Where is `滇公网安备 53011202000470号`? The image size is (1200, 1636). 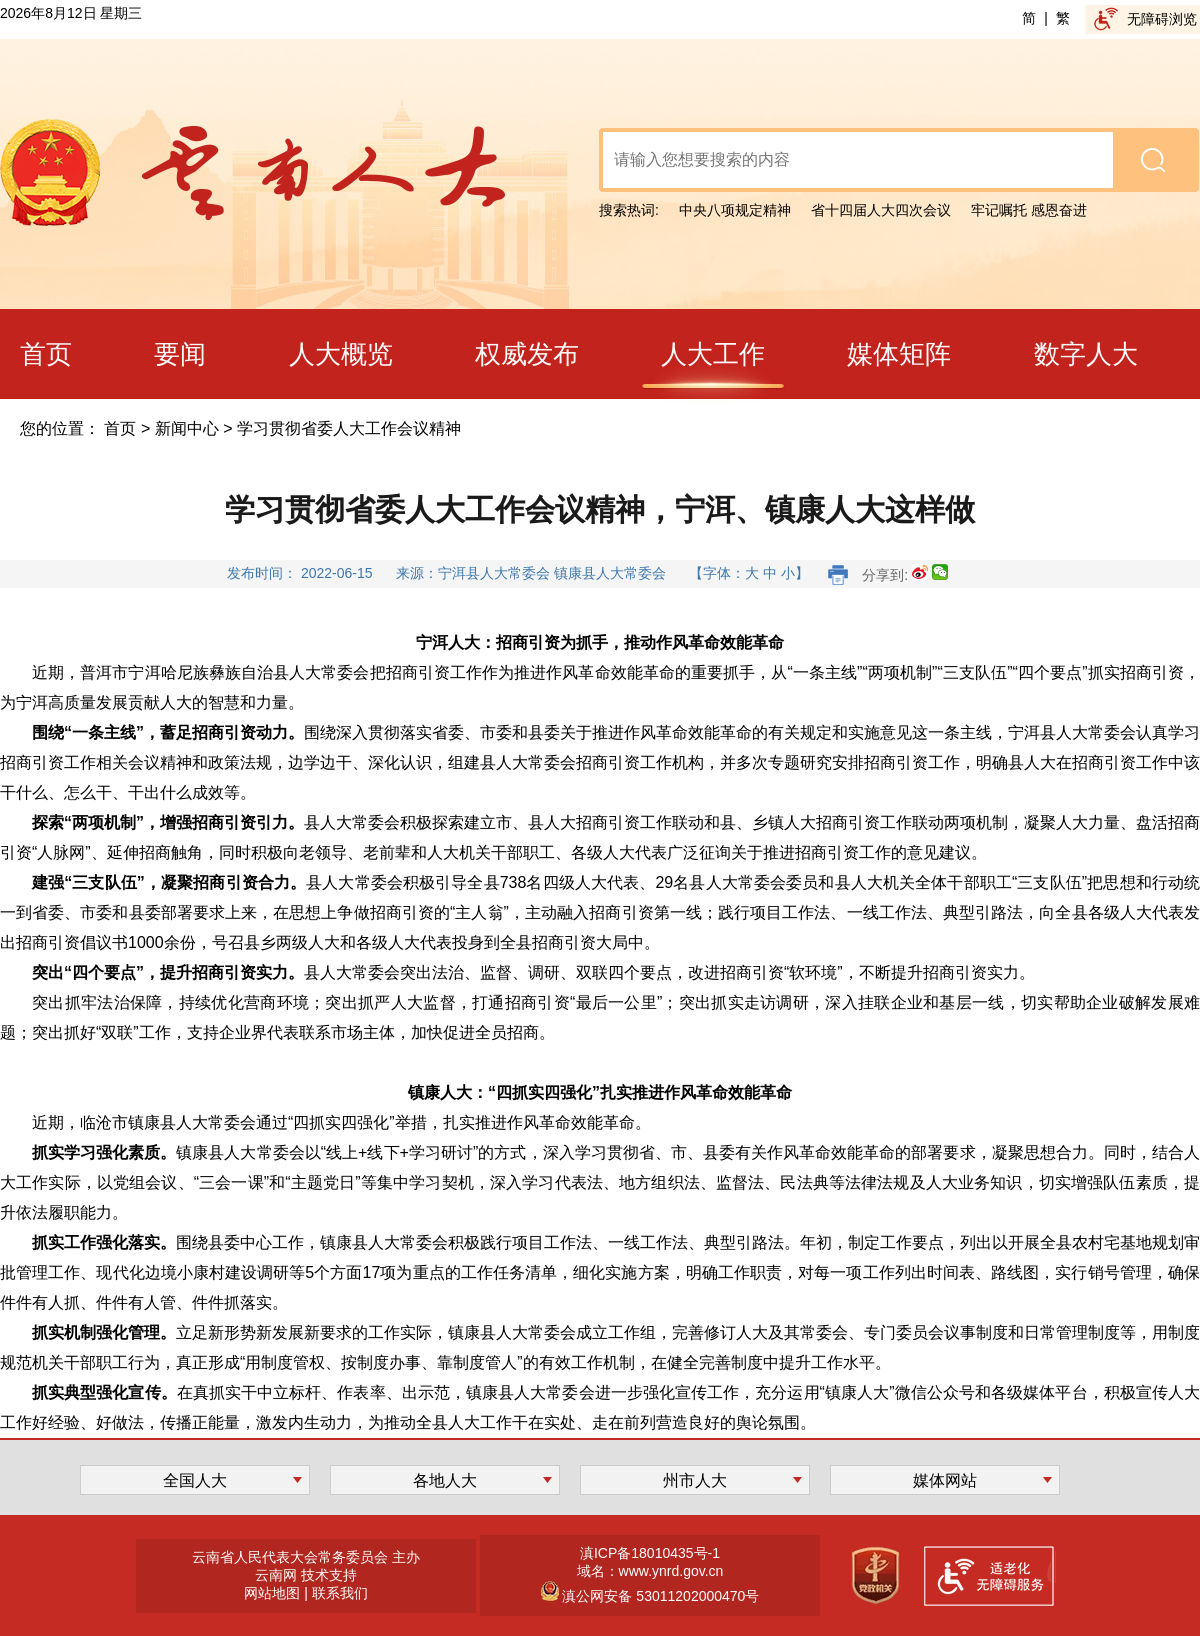
滇公网安备 53011202000470号 is located at coordinates (659, 1596).